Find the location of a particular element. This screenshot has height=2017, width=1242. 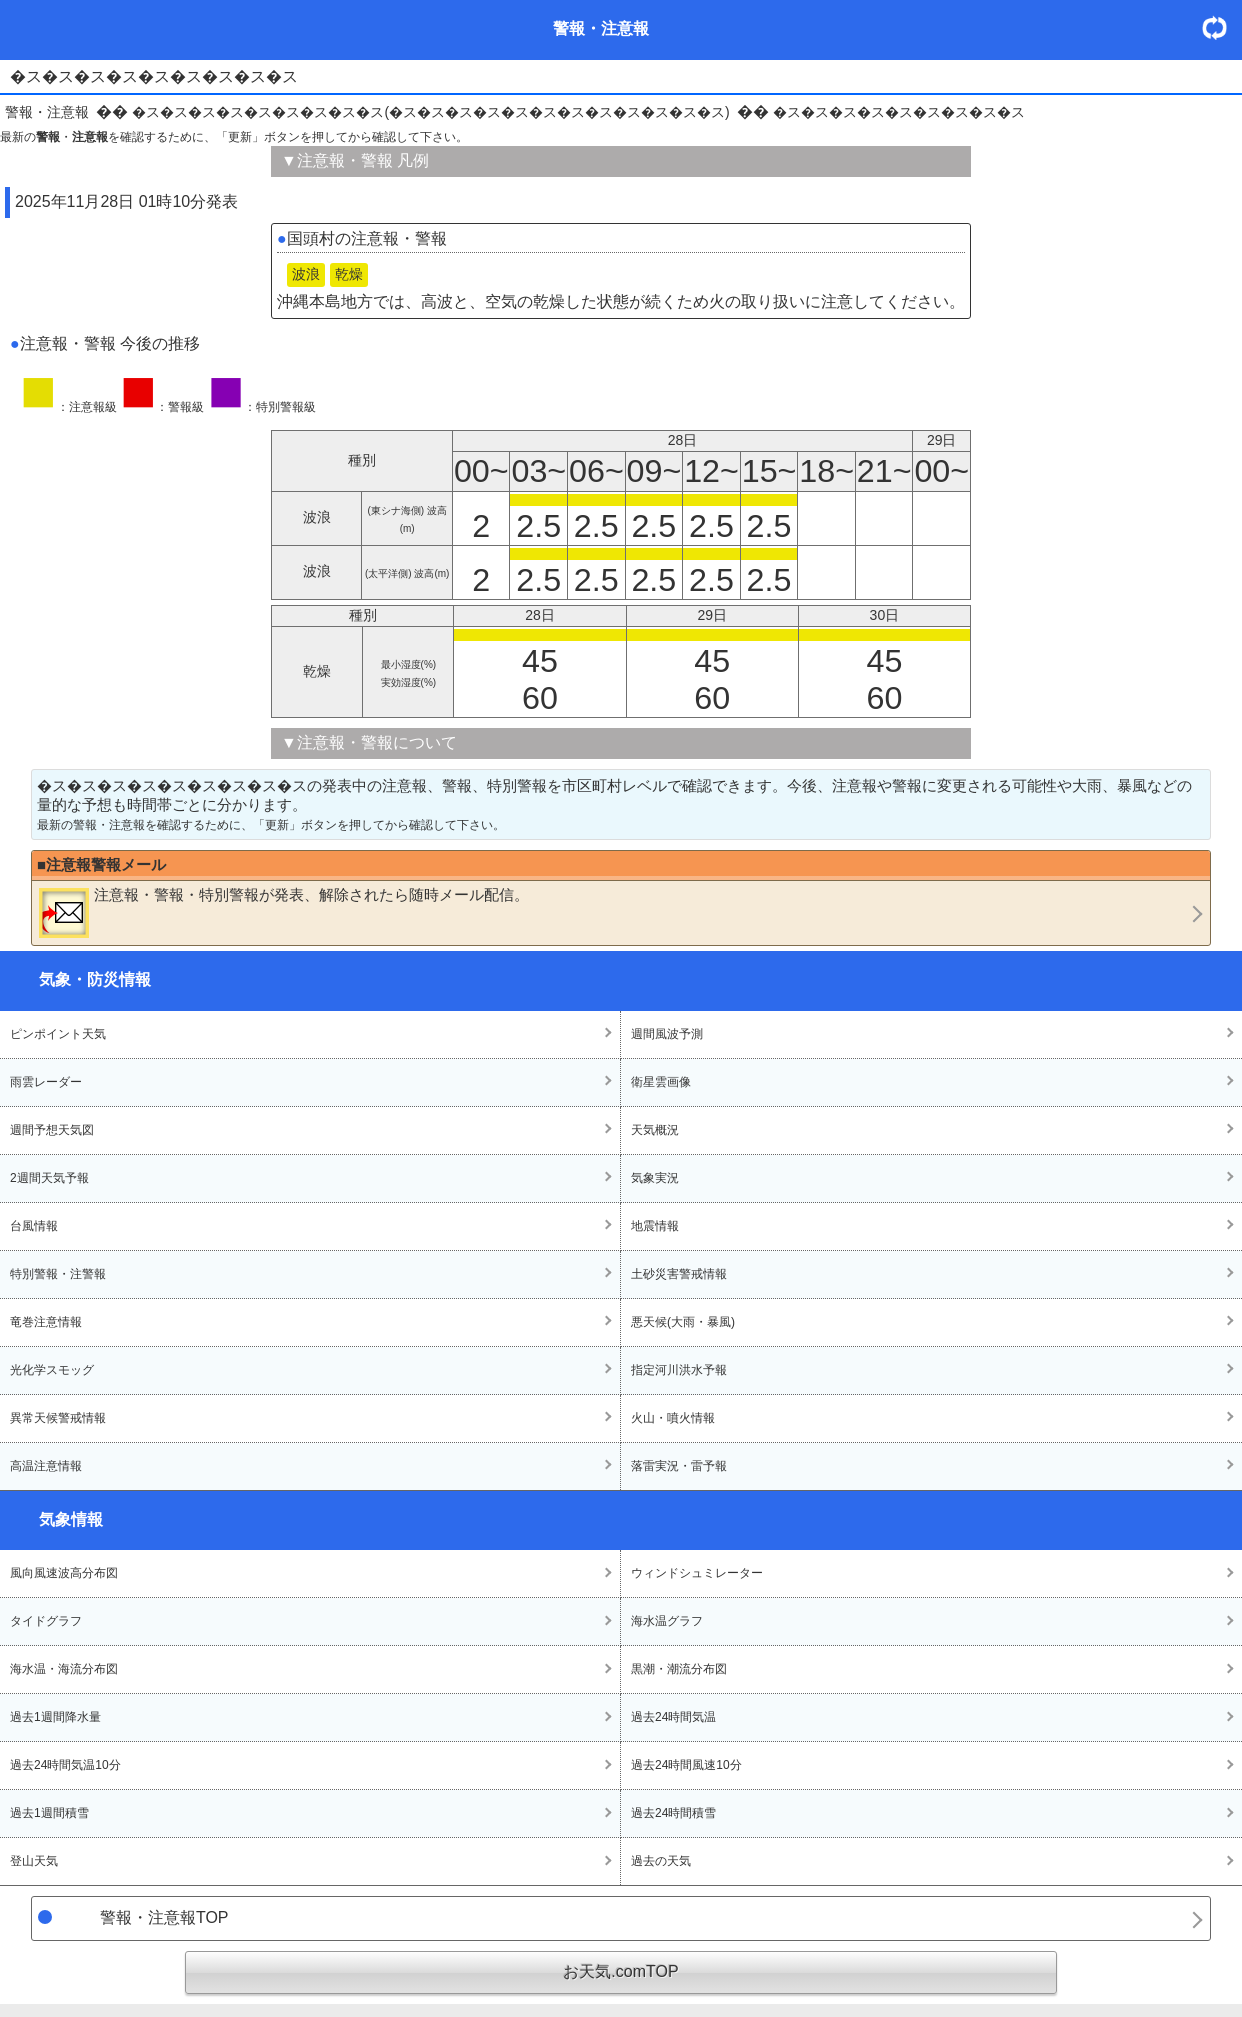

ウィンドシュミレーター is located at coordinates (697, 1573).